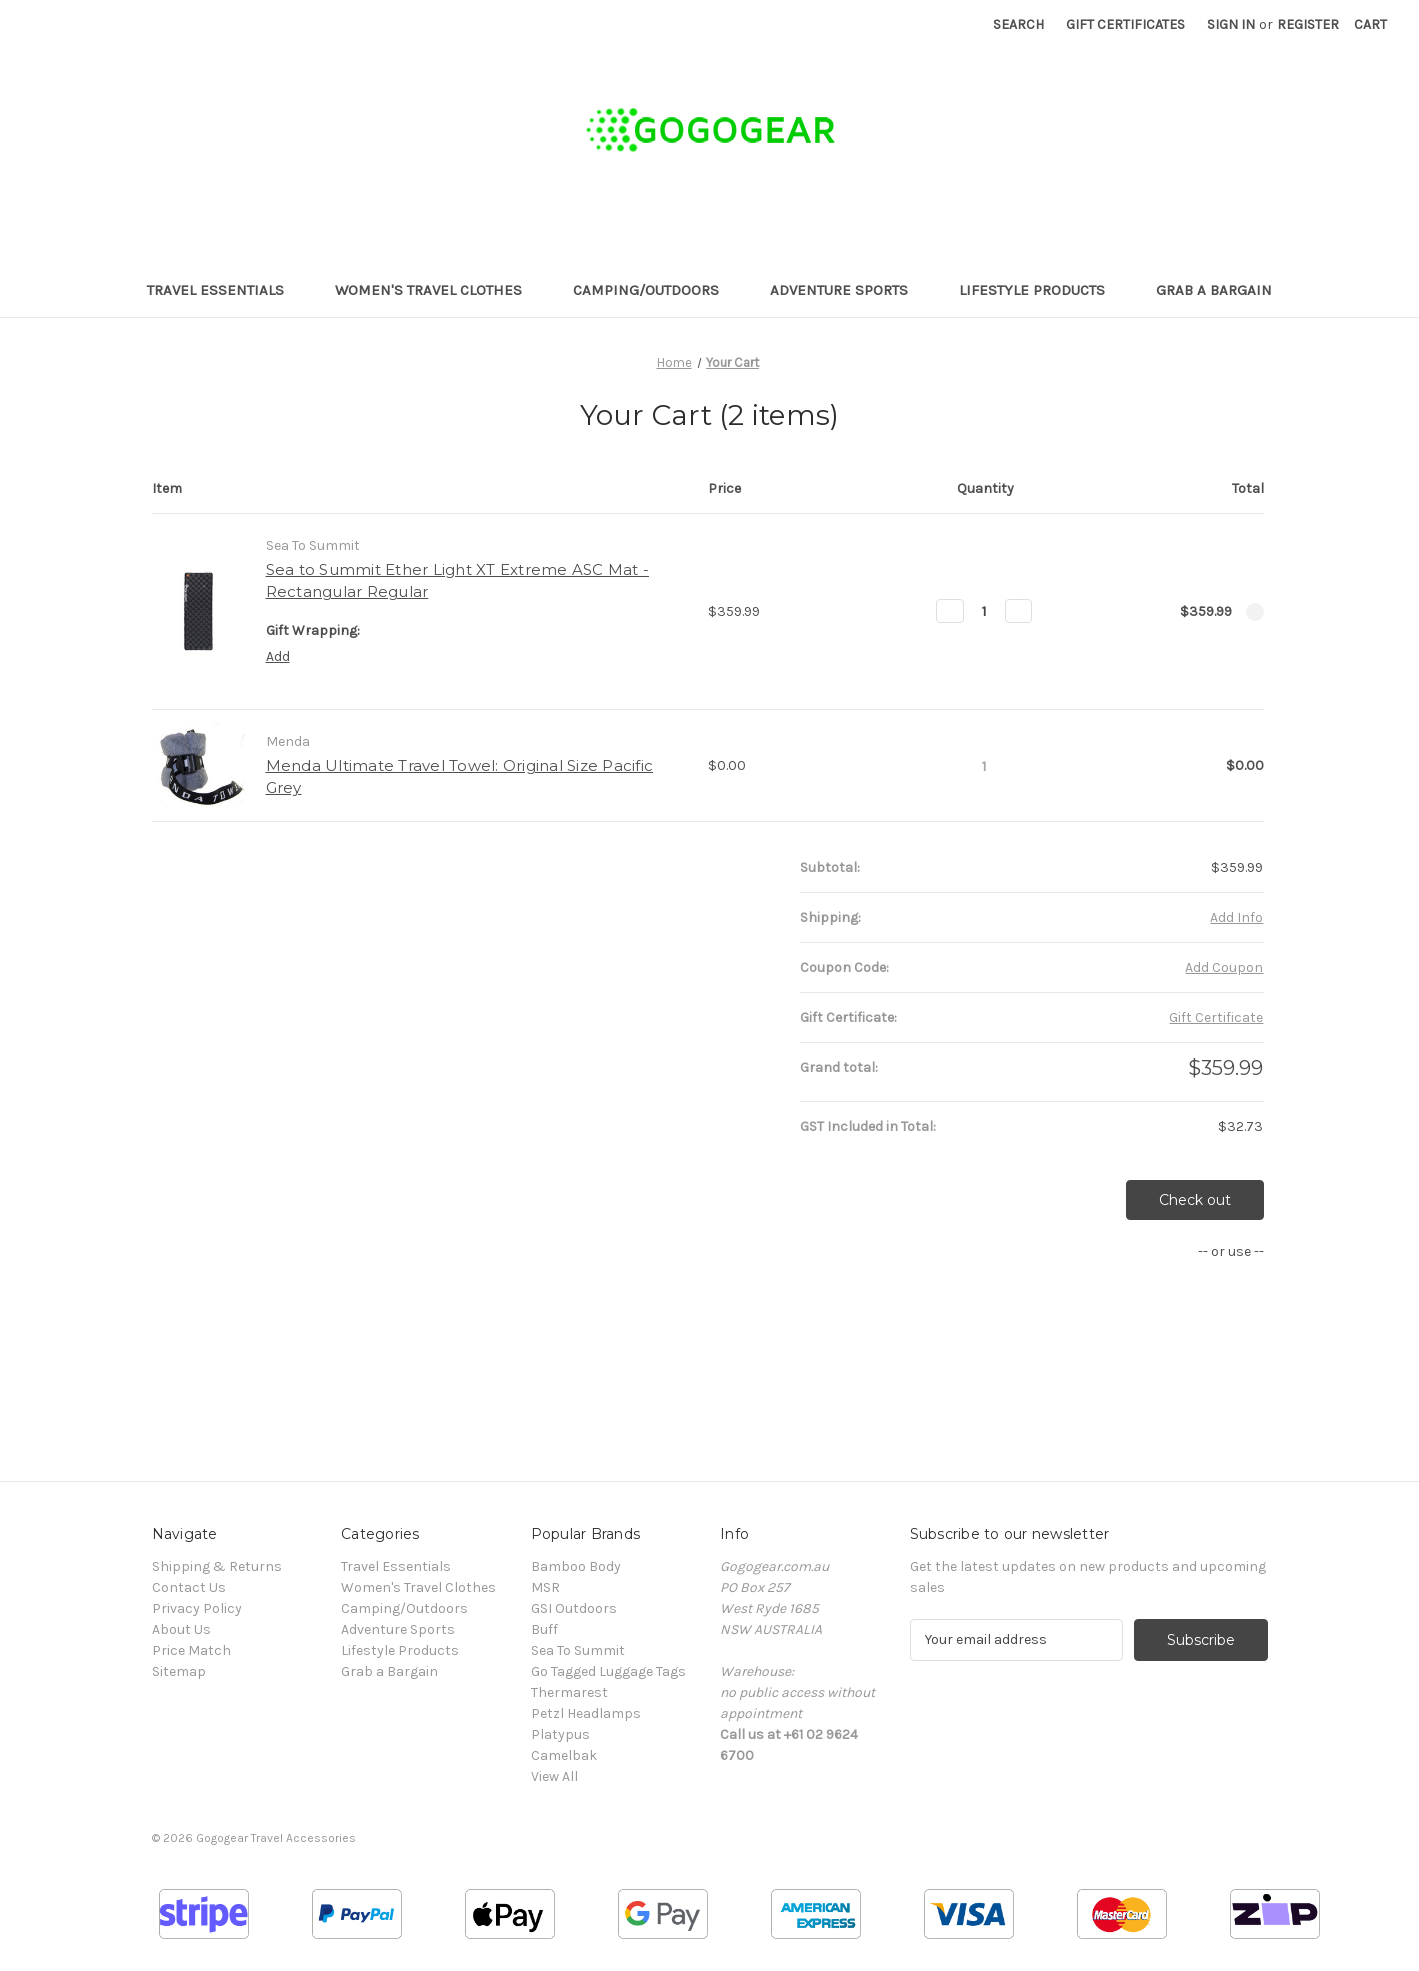 The image size is (1419, 1971). Describe the element at coordinates (1018, 24) in the screenshot. I see `Search` at that location.